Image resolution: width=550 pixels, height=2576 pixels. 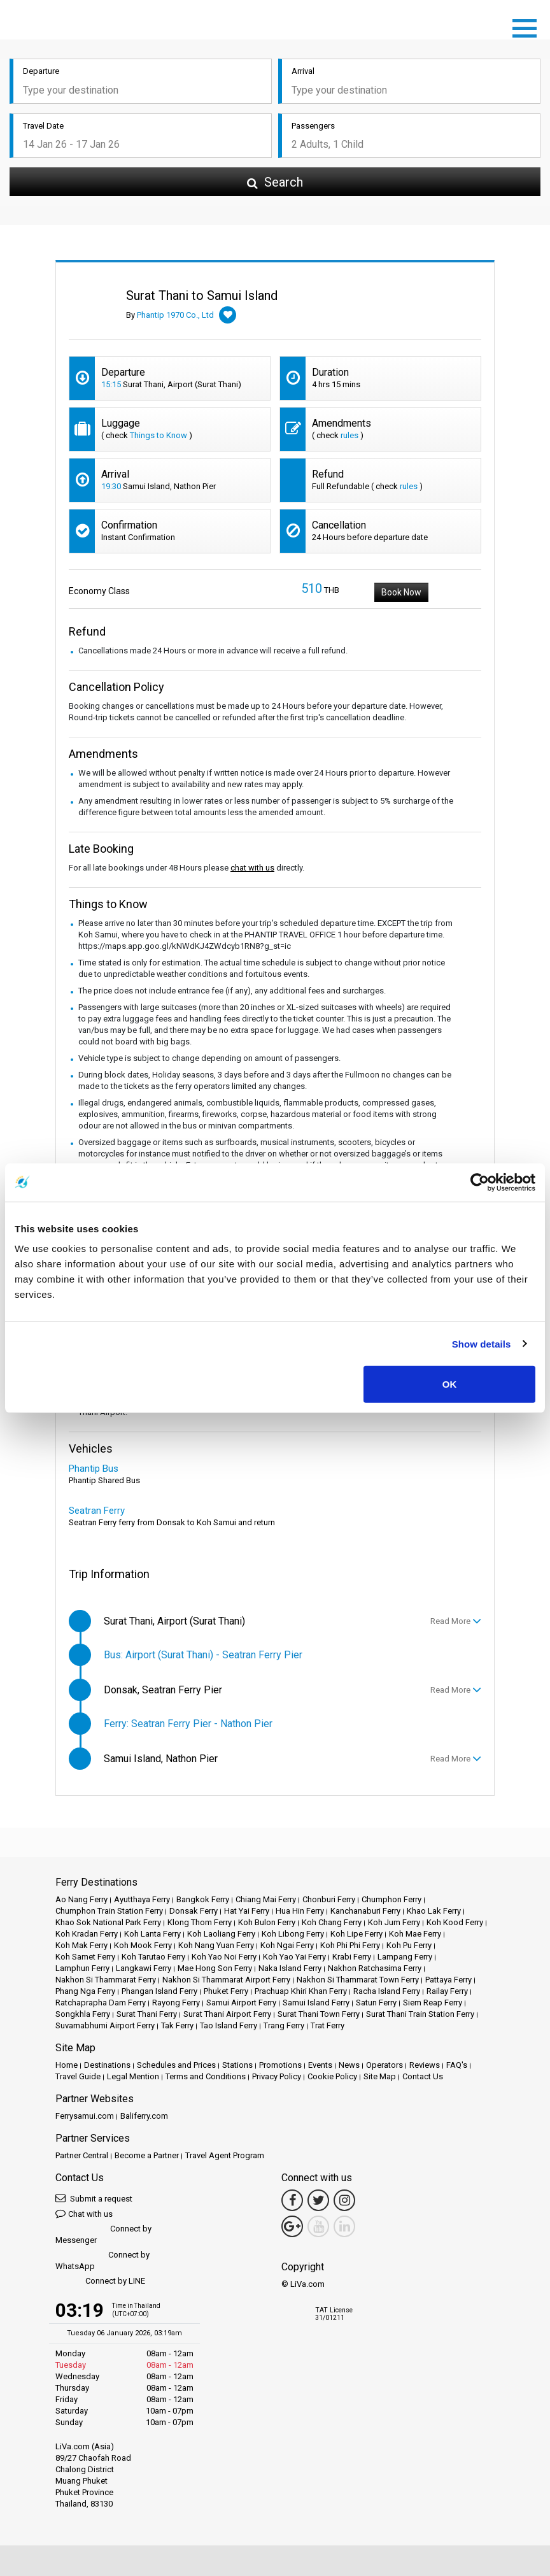 What do you see at coordinates (108, 1922) in the screenshot?
I see `Khao Sok National Park Ferry` at bounding box center [108, 1922].